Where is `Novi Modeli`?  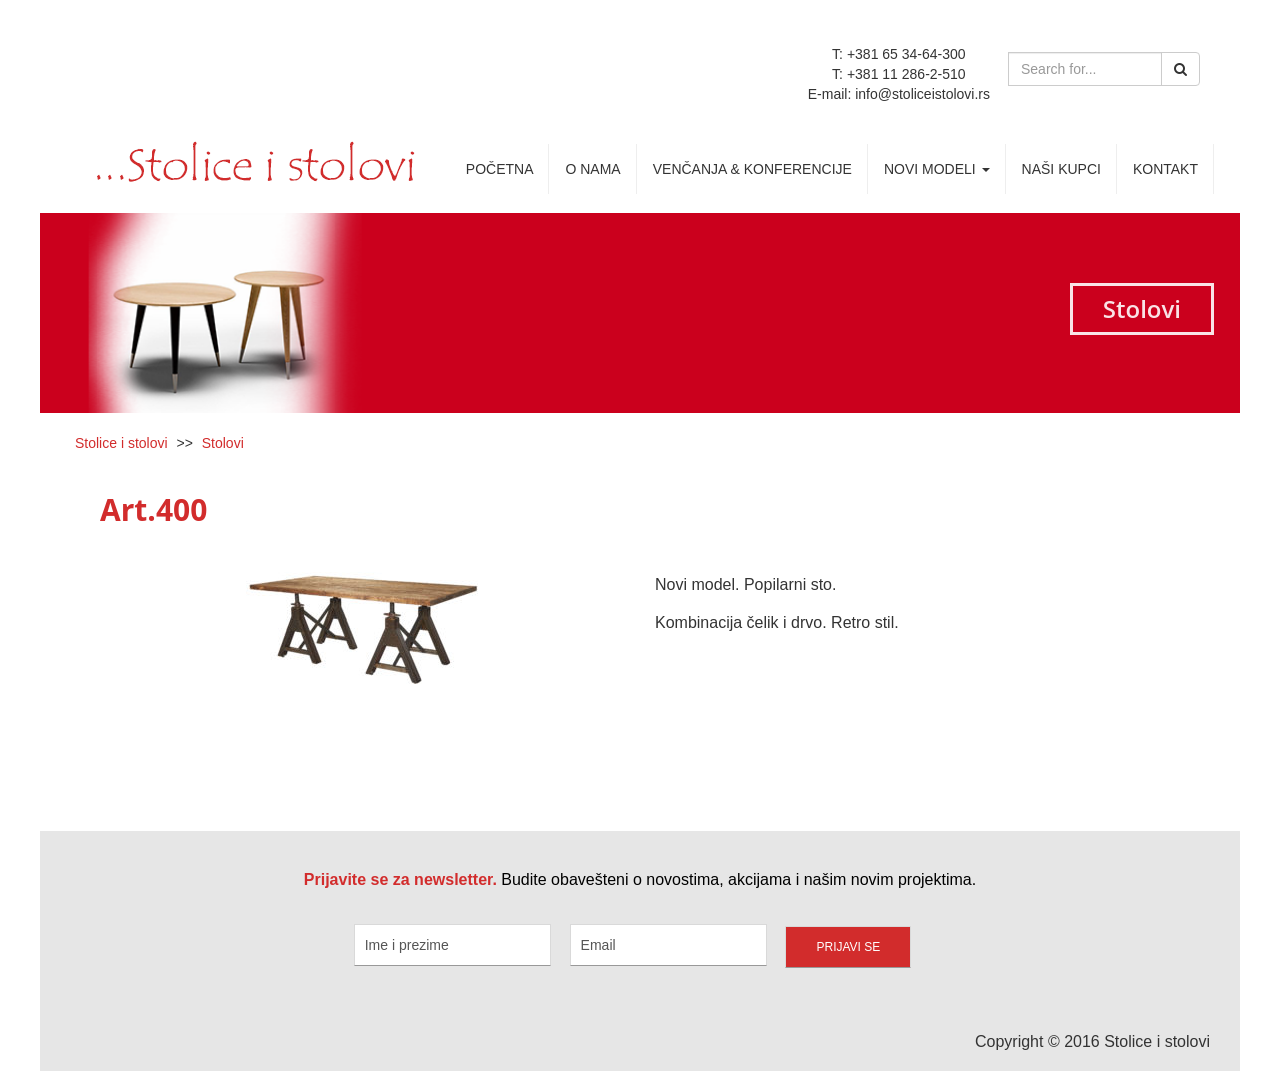
Novi Modeli is located at coordinates (937, 169).